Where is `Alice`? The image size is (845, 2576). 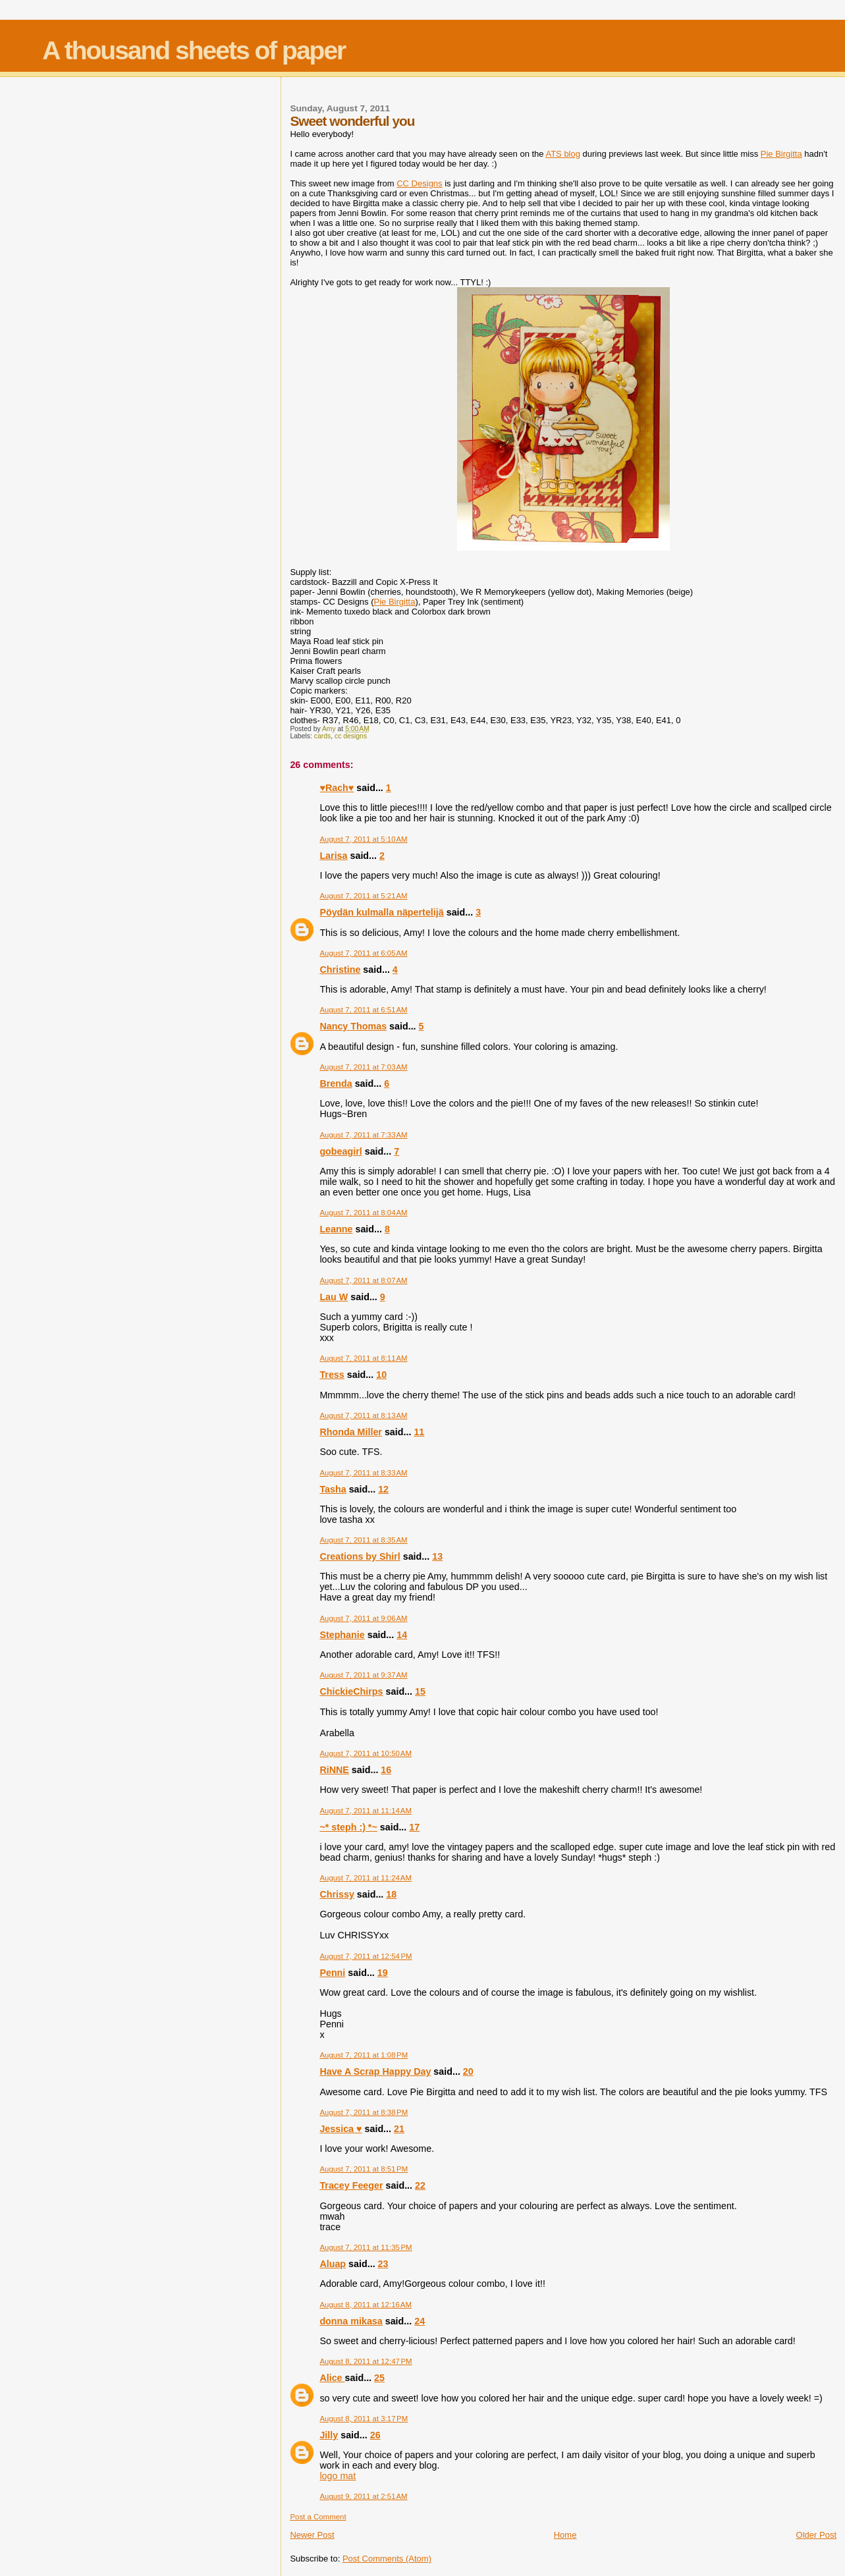
Alice is located at coordinates (331, 2377).